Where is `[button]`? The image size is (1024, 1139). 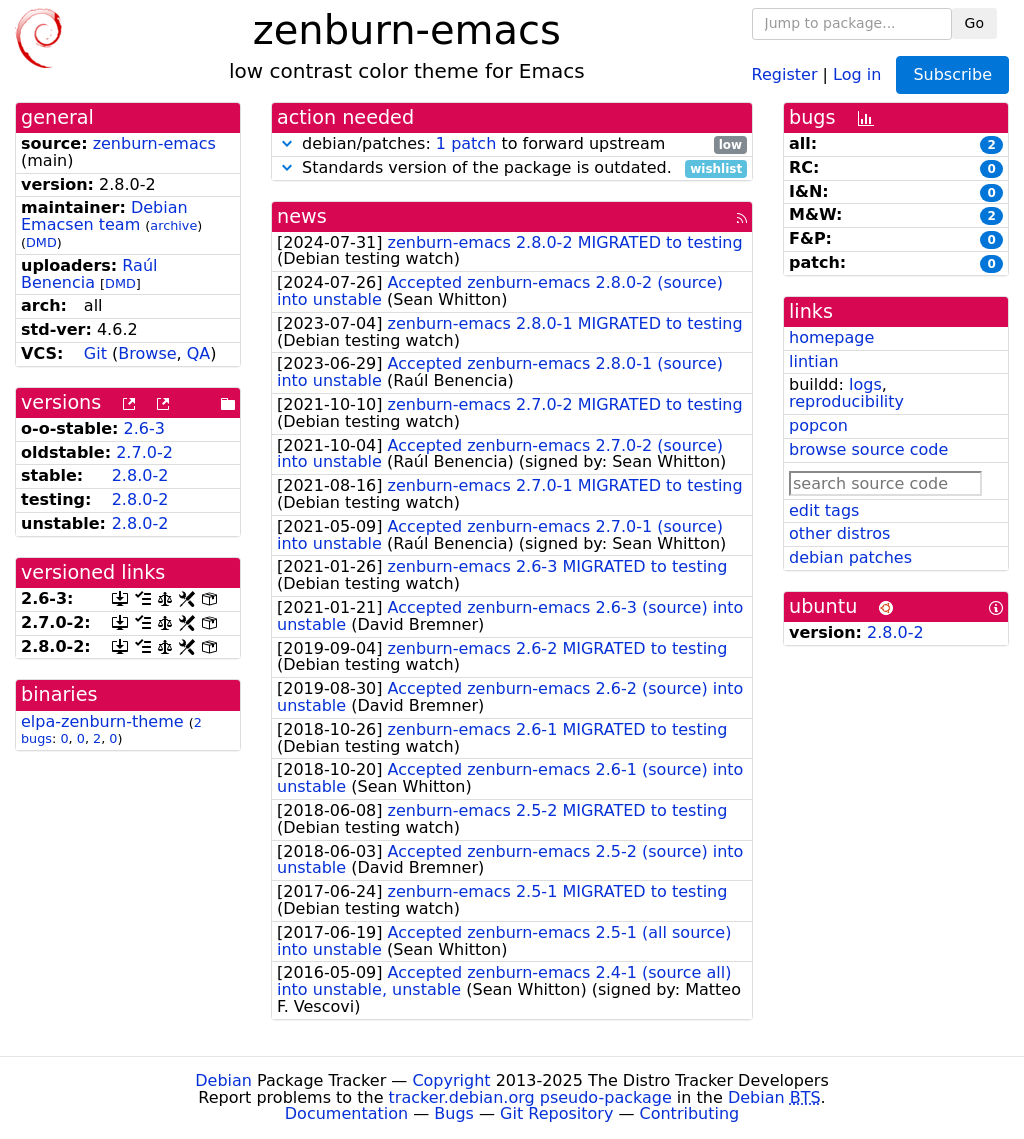
[button] is located at coordinates (287, 143).